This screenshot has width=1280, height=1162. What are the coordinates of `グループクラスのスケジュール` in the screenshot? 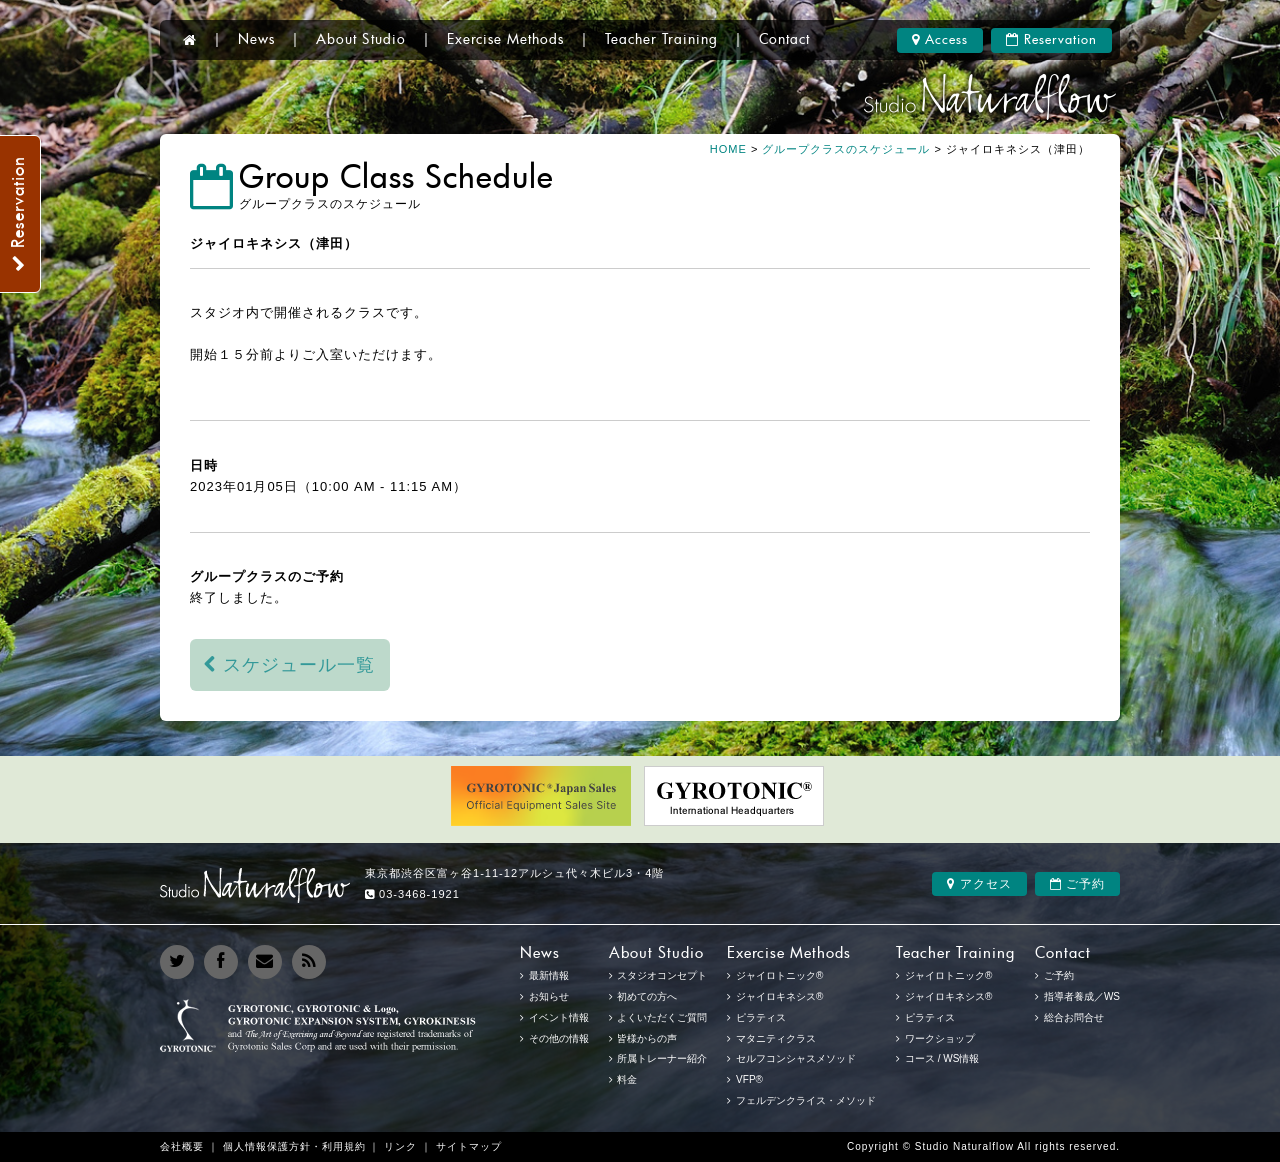 It's located at (846, 149).